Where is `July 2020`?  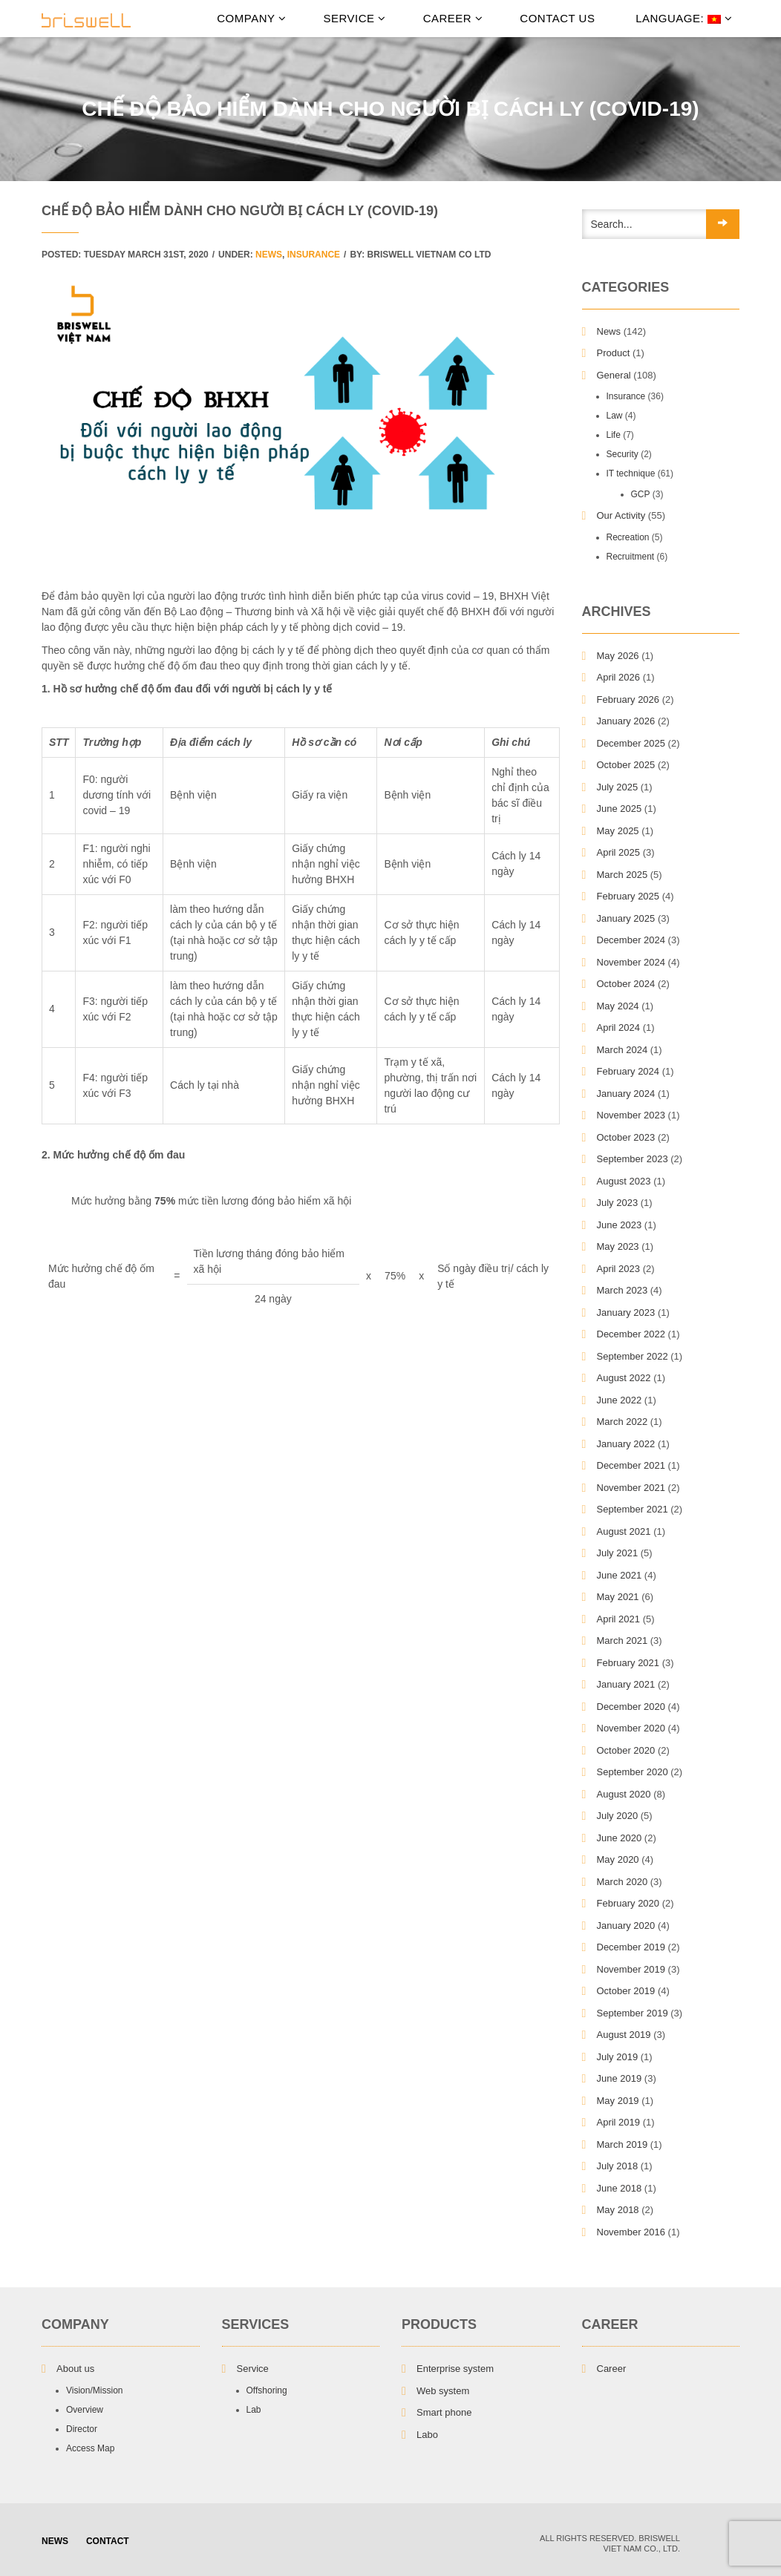
July 2020 is located at coordinates (617, 1815).